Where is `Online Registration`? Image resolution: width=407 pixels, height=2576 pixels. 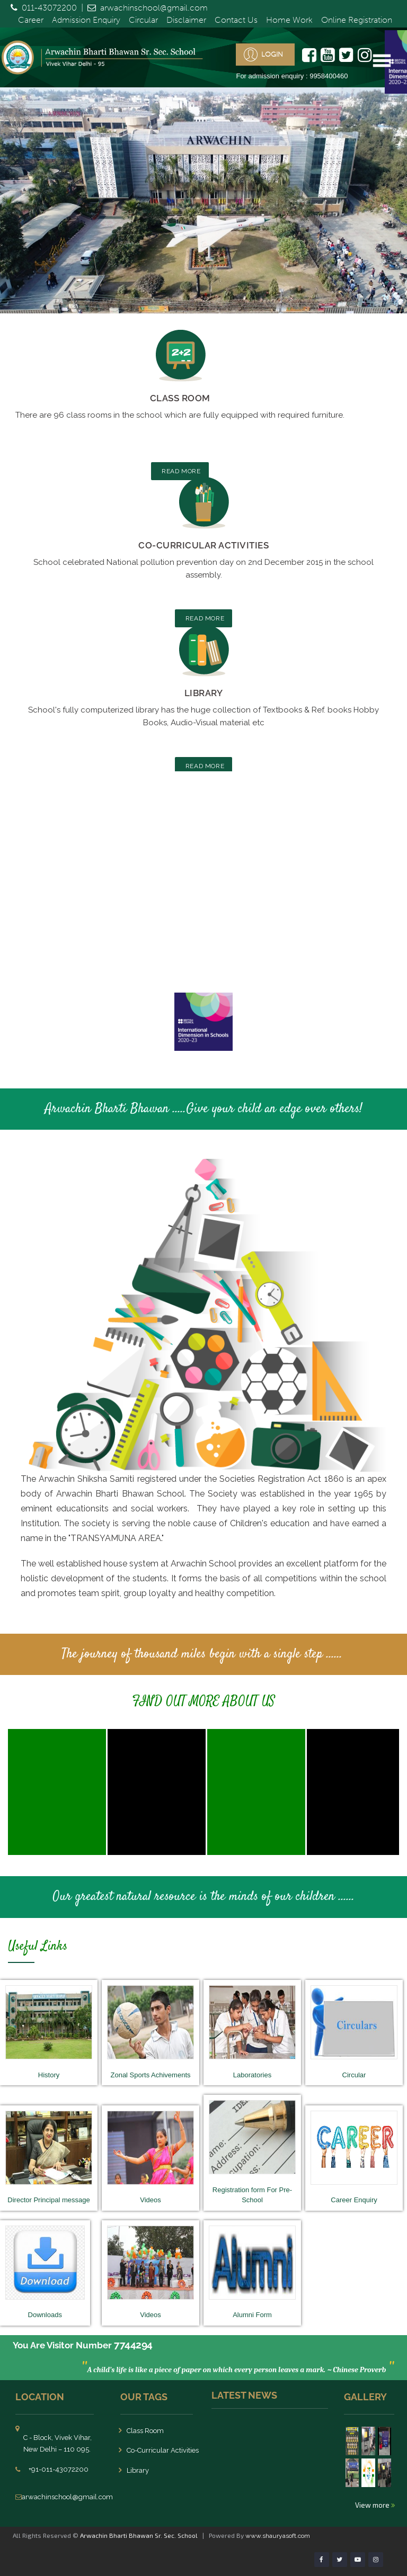 Online Registration is located at coordinates (356, 20).